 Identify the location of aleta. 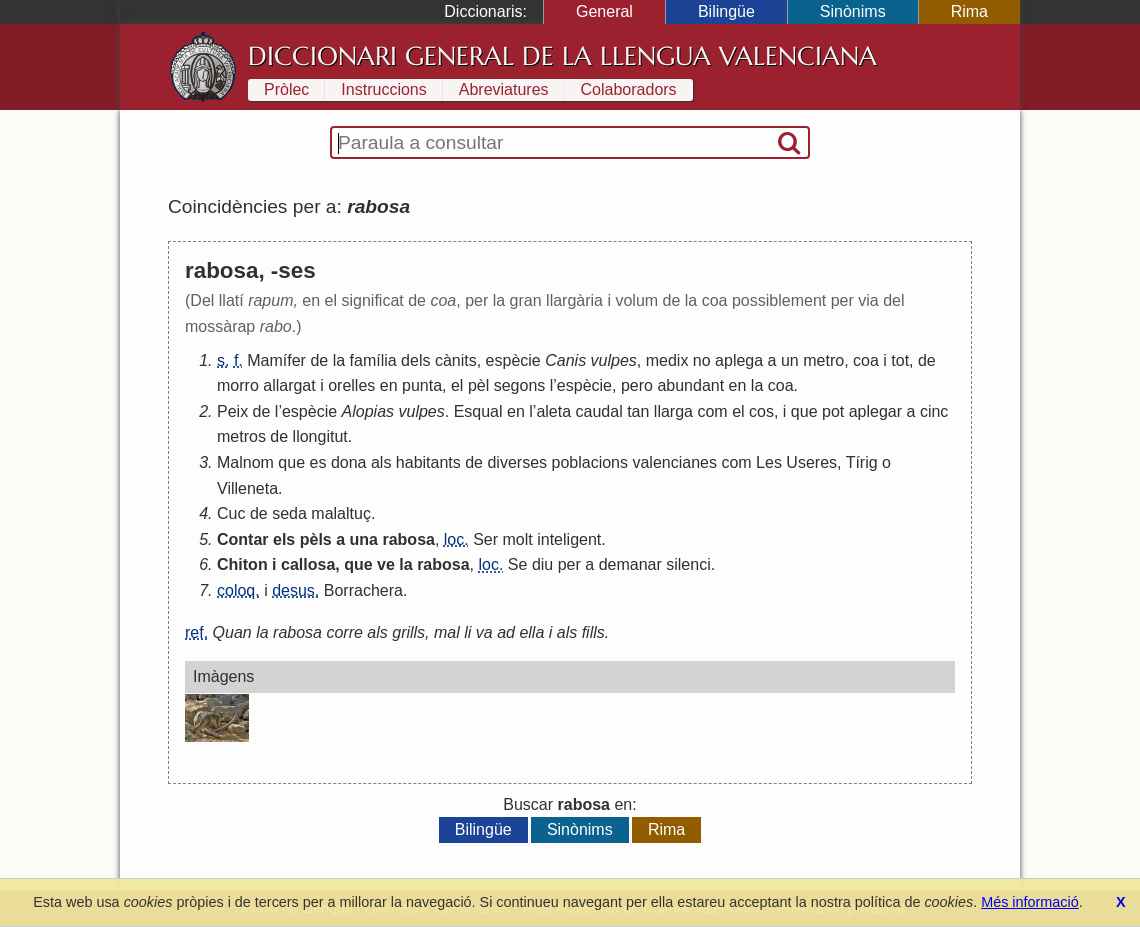
(553, 411).